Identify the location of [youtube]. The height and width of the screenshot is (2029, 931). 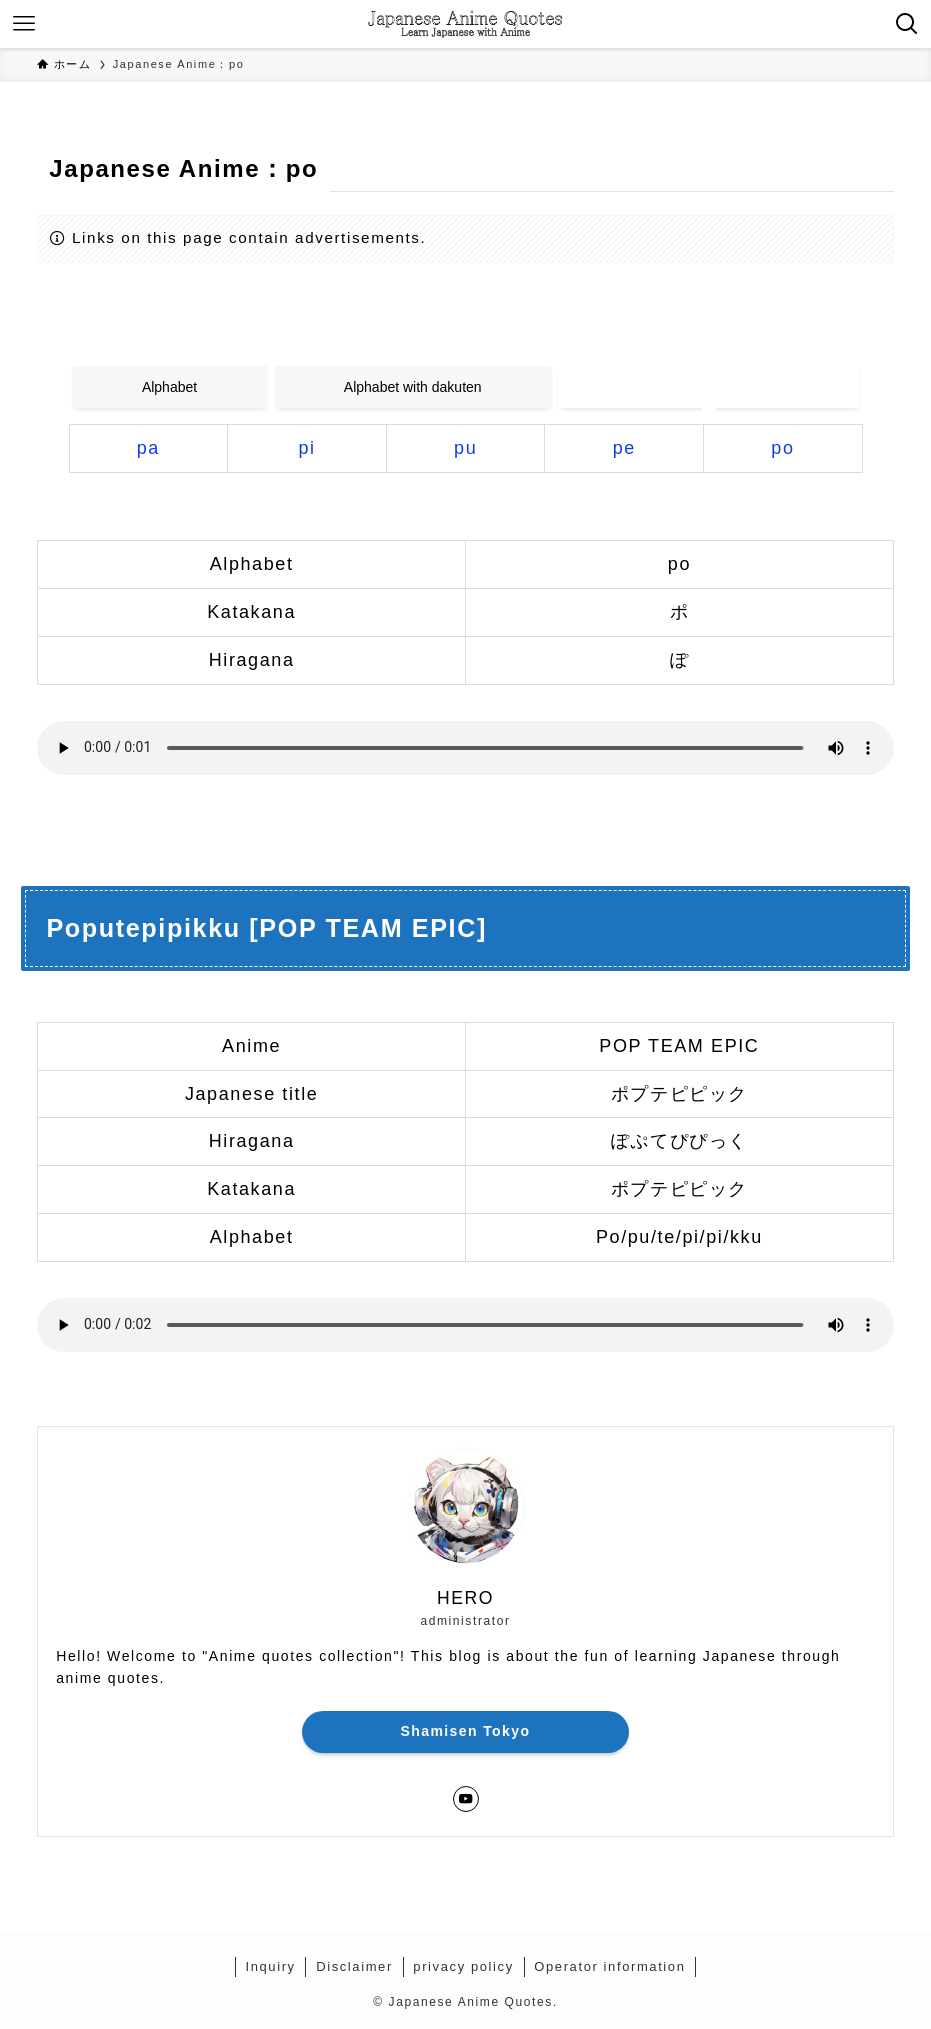
(466, 1799).